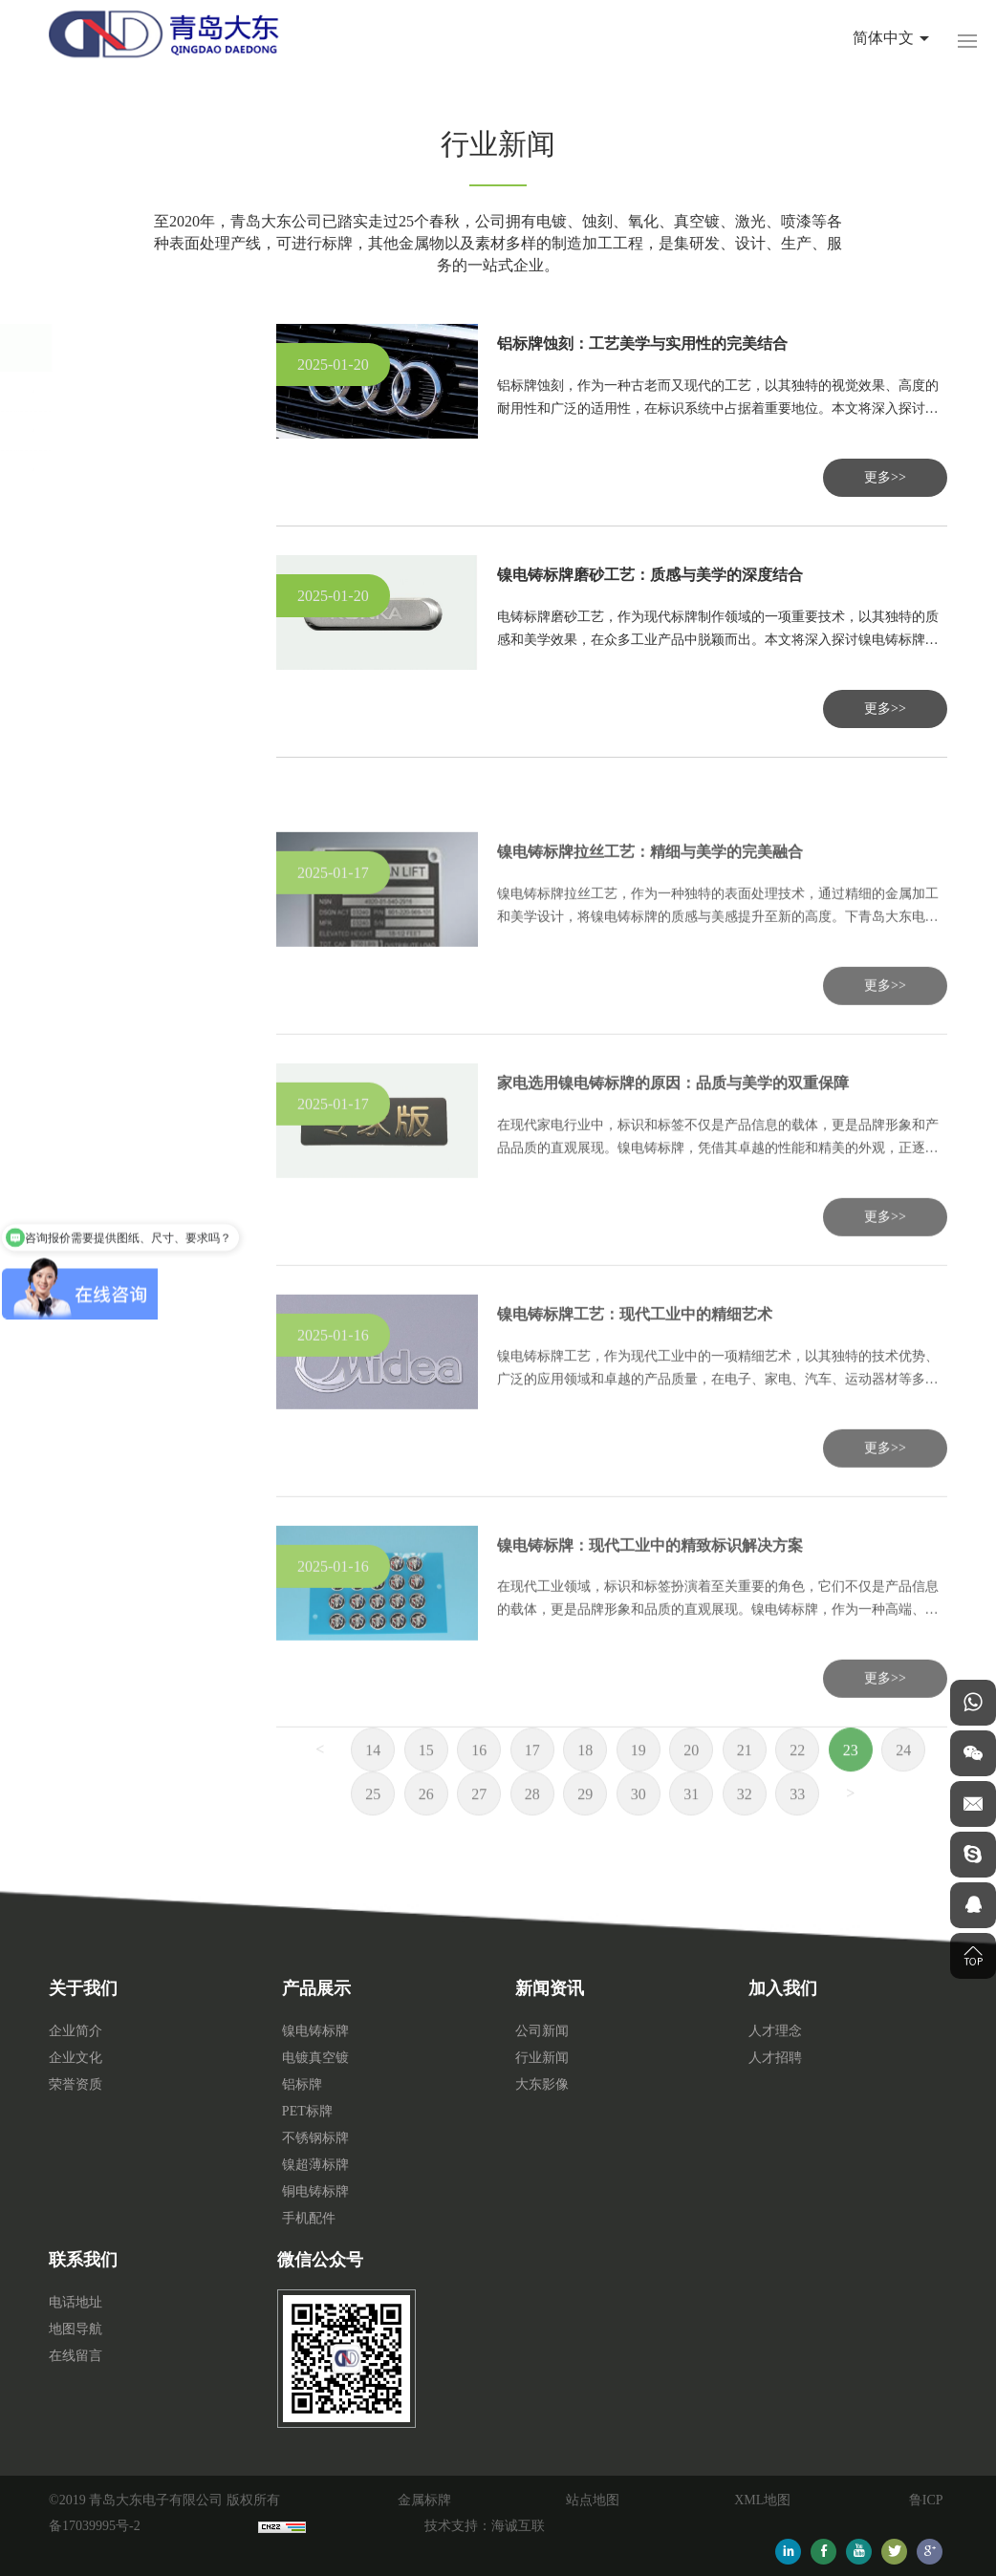 This screenshot has width=996, height=2576. Describe the element at coordinates (92, 430) in the screenshot. I see `行业新闻` at that location.